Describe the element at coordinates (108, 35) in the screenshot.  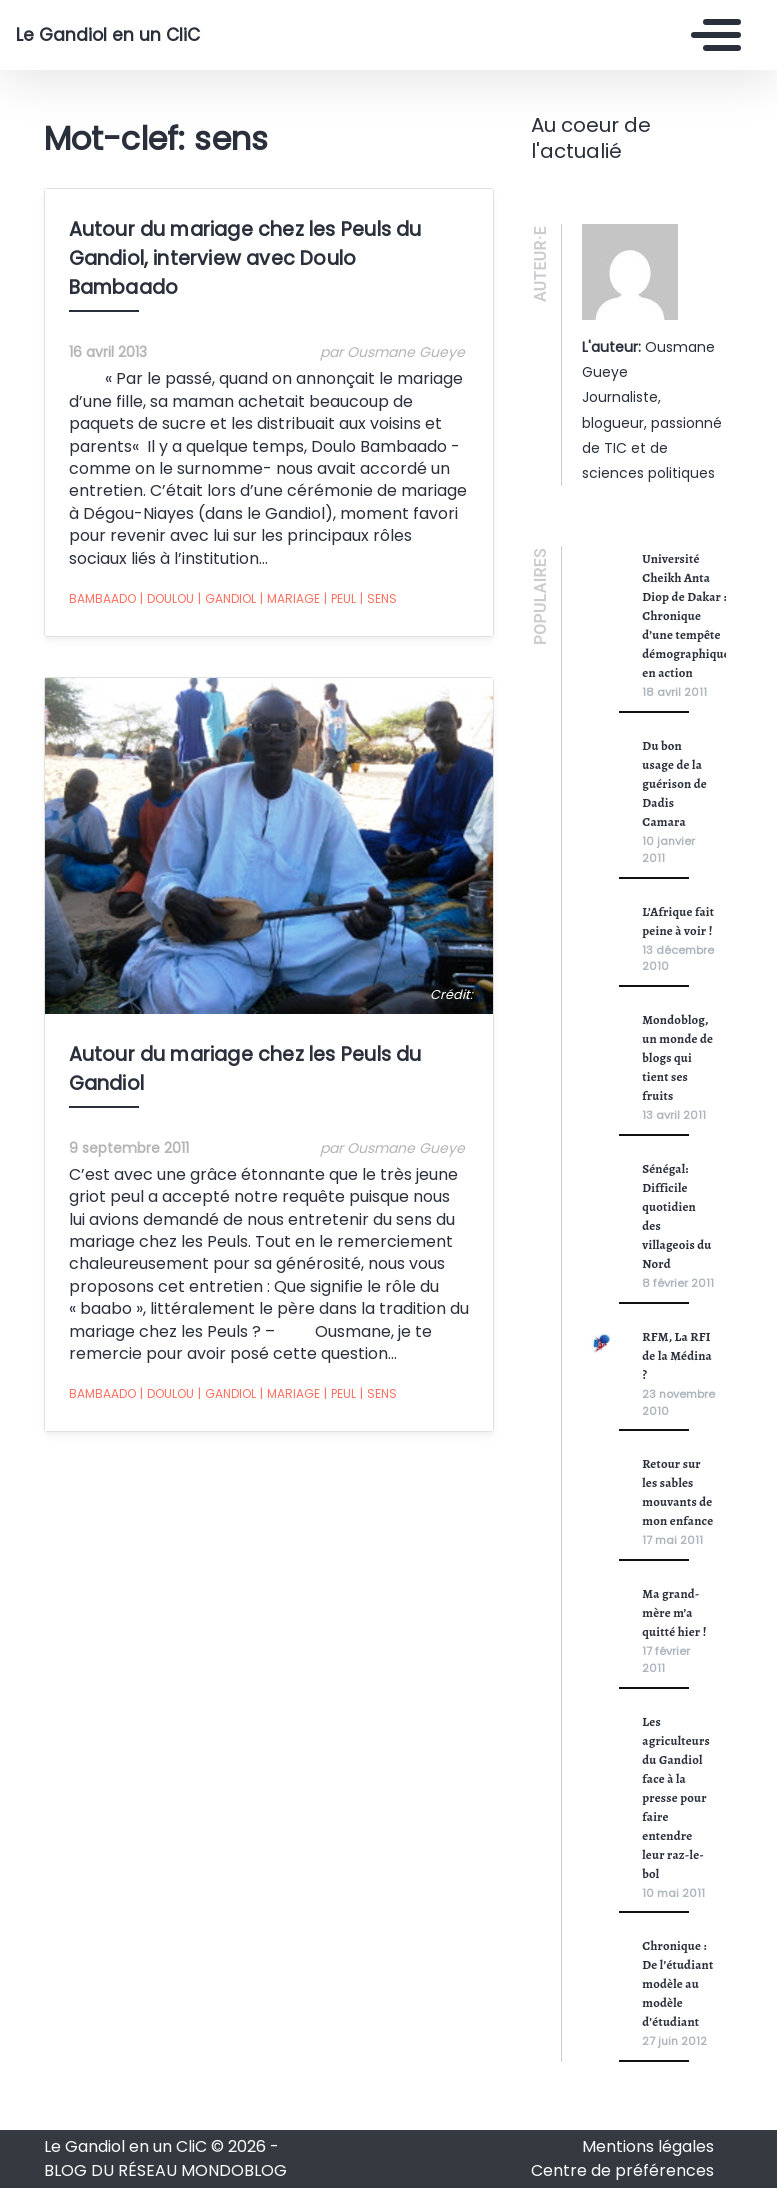
I see `Le Gandiol en un CliC` at that location.